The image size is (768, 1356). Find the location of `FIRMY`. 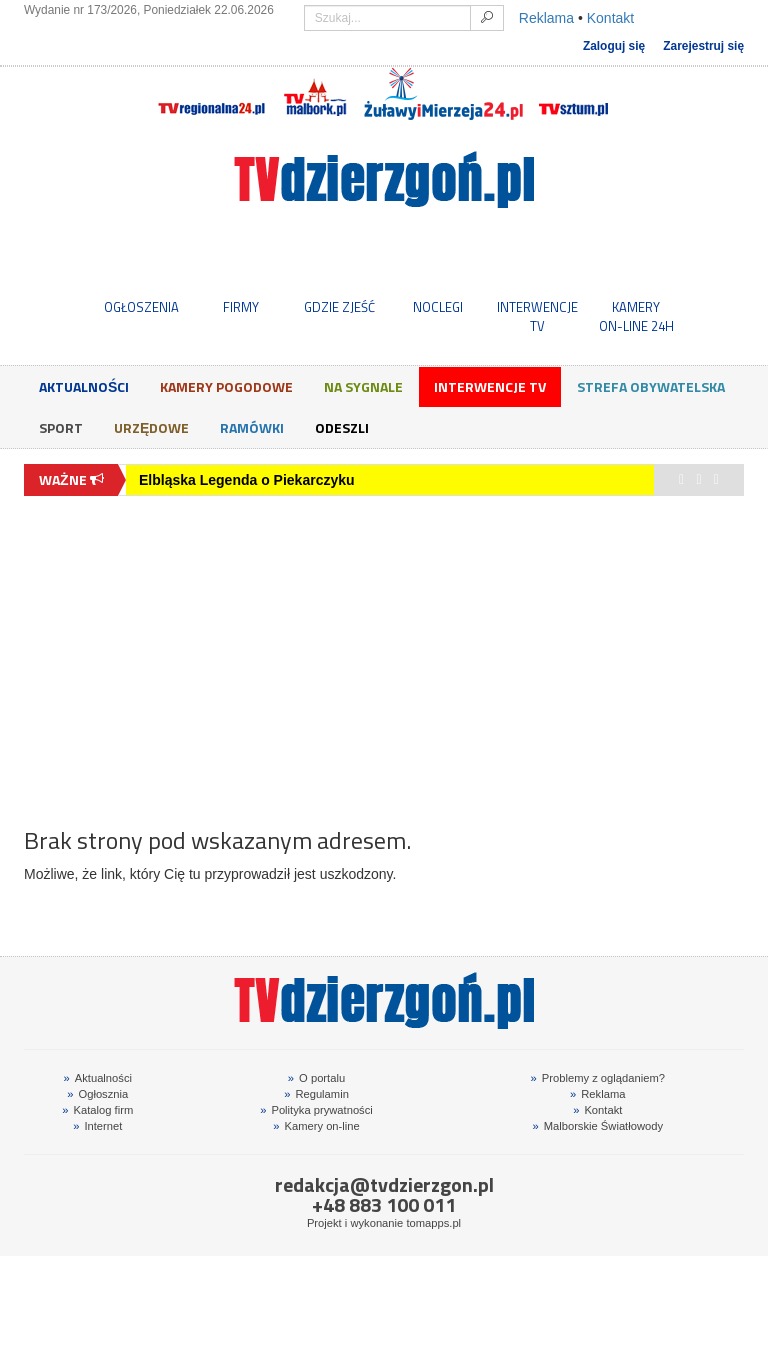

FIRMY is located at coordinates (241, 307).